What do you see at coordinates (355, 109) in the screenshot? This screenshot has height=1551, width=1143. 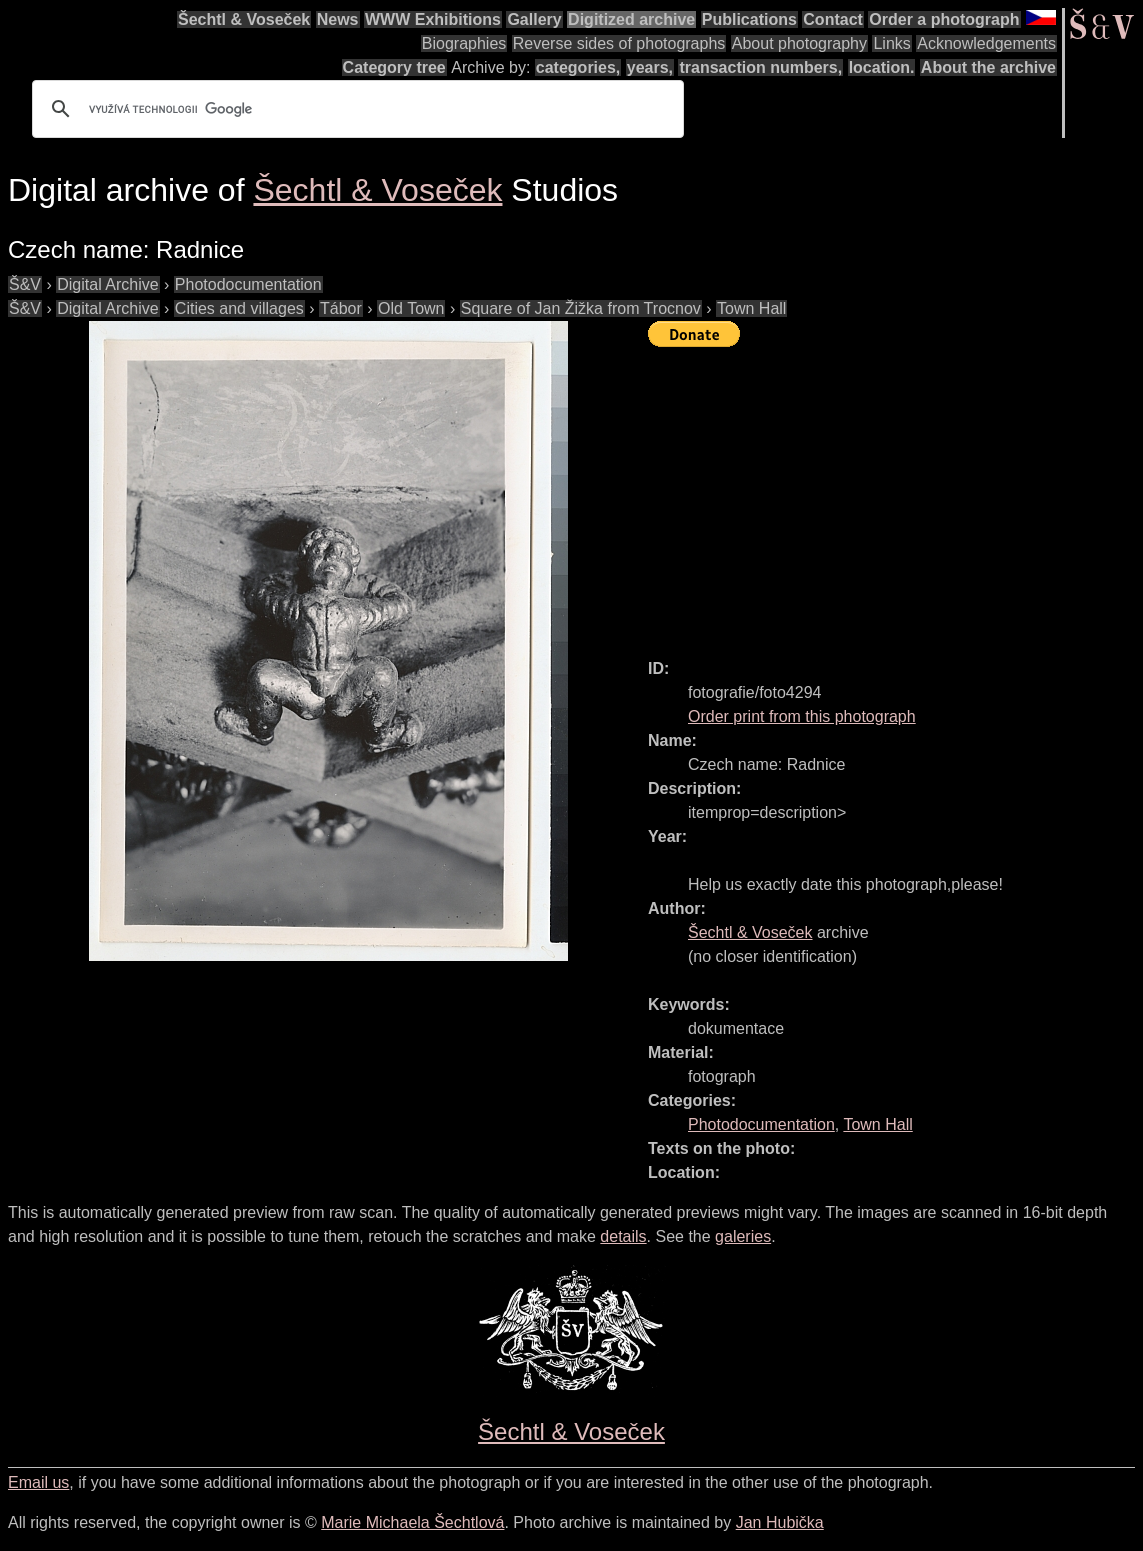 I see `[hledat]` at bounding box center [355, 109].